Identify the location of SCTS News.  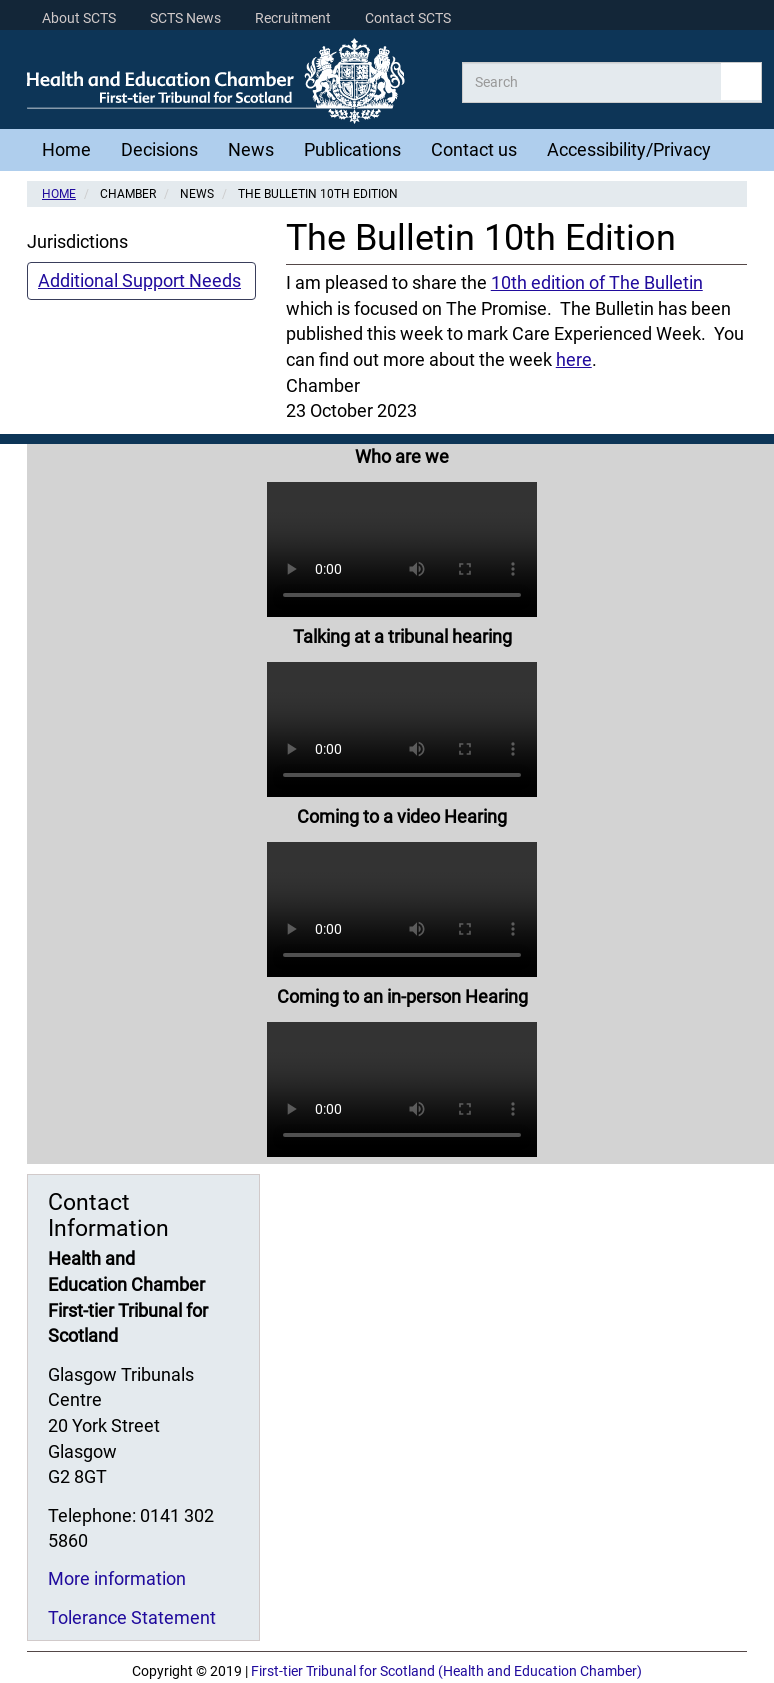
(185, 18).